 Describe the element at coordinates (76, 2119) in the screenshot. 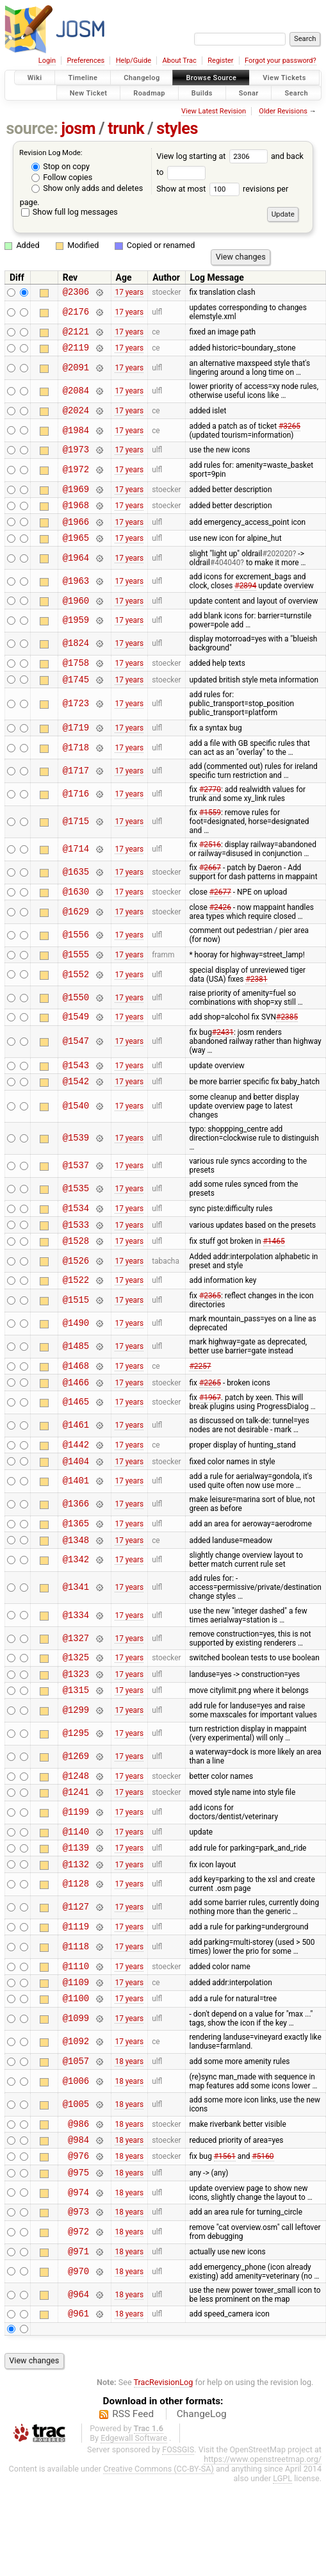

I see `@1092` at that location.